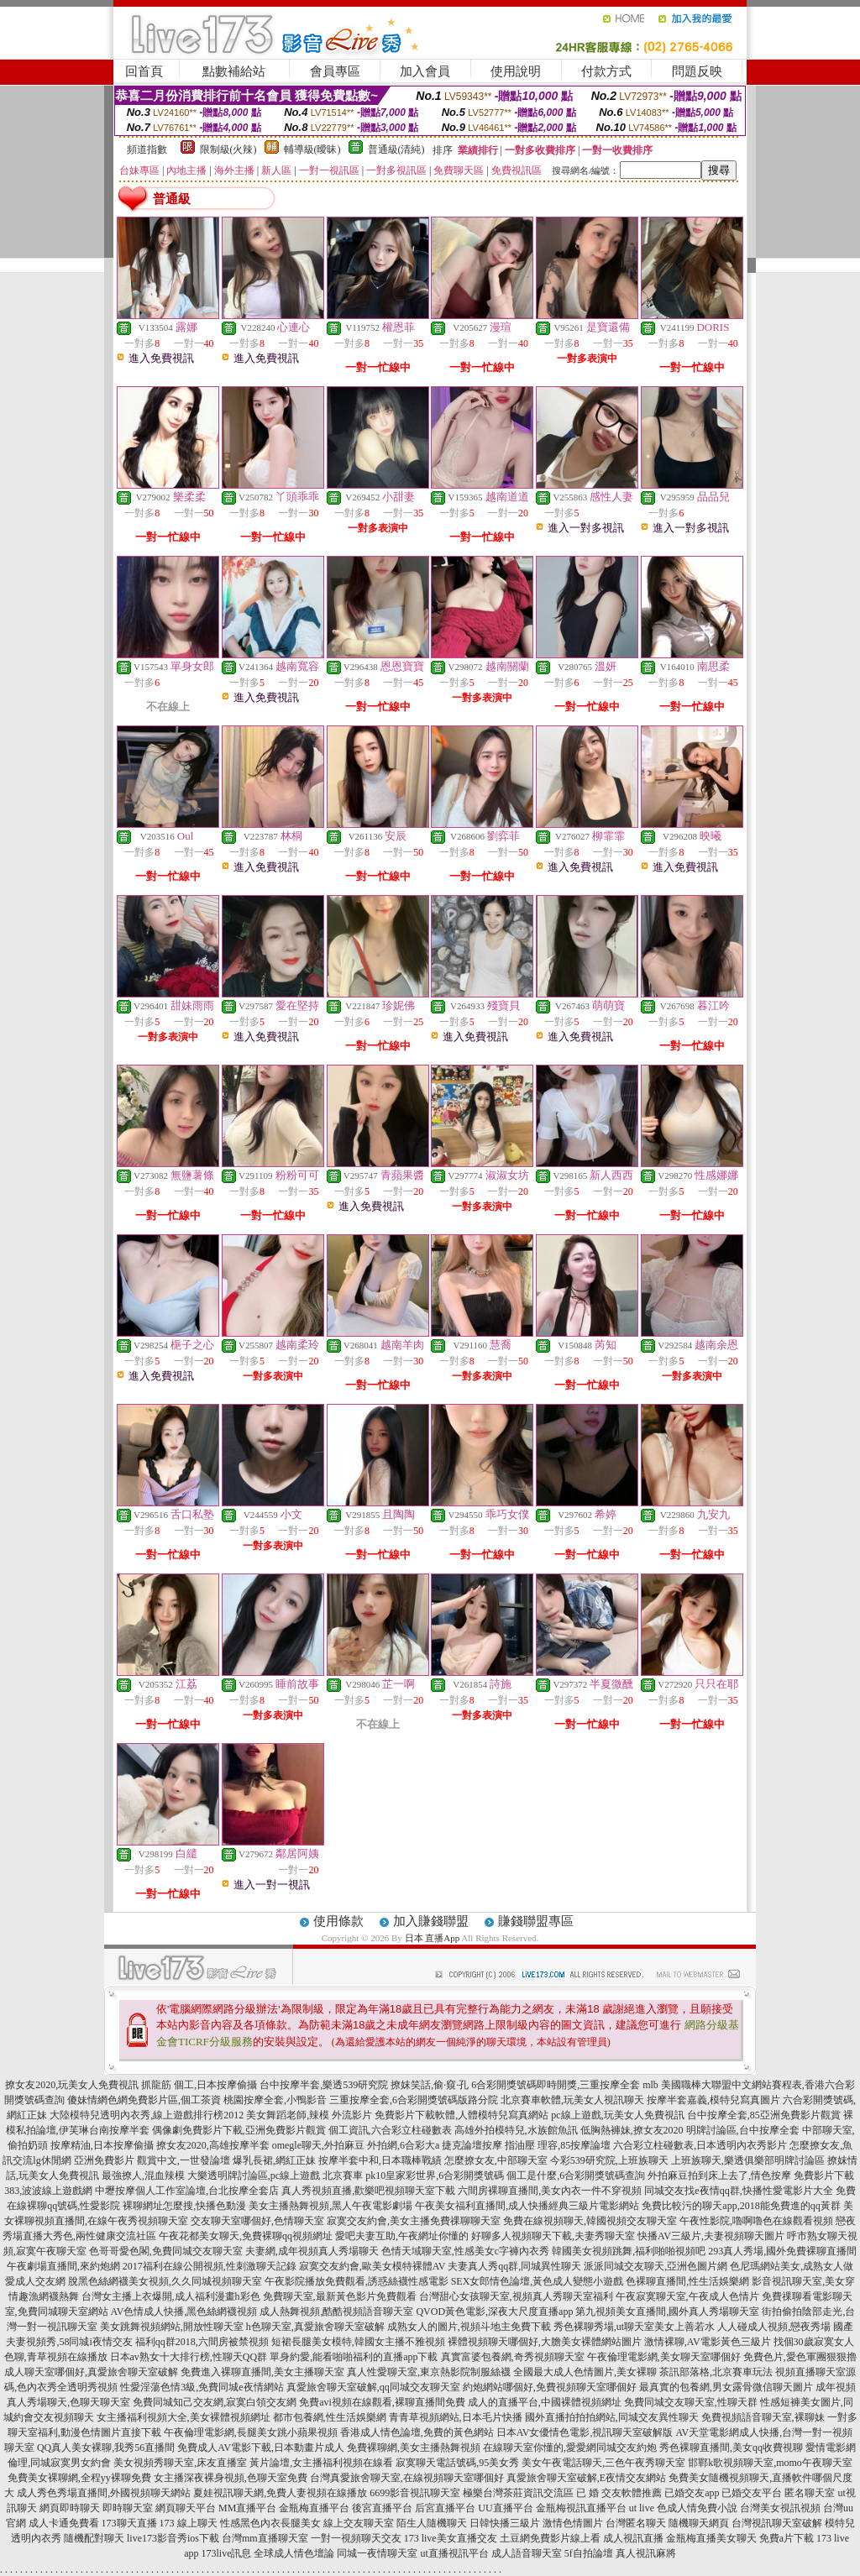 The width and height of the screenshot is (860, 2576). Describe the element at coordinates (756, 2221) in the screenshot. I see `午夜性影院,嚕啊嚕色在線觀看視頻` at that location.